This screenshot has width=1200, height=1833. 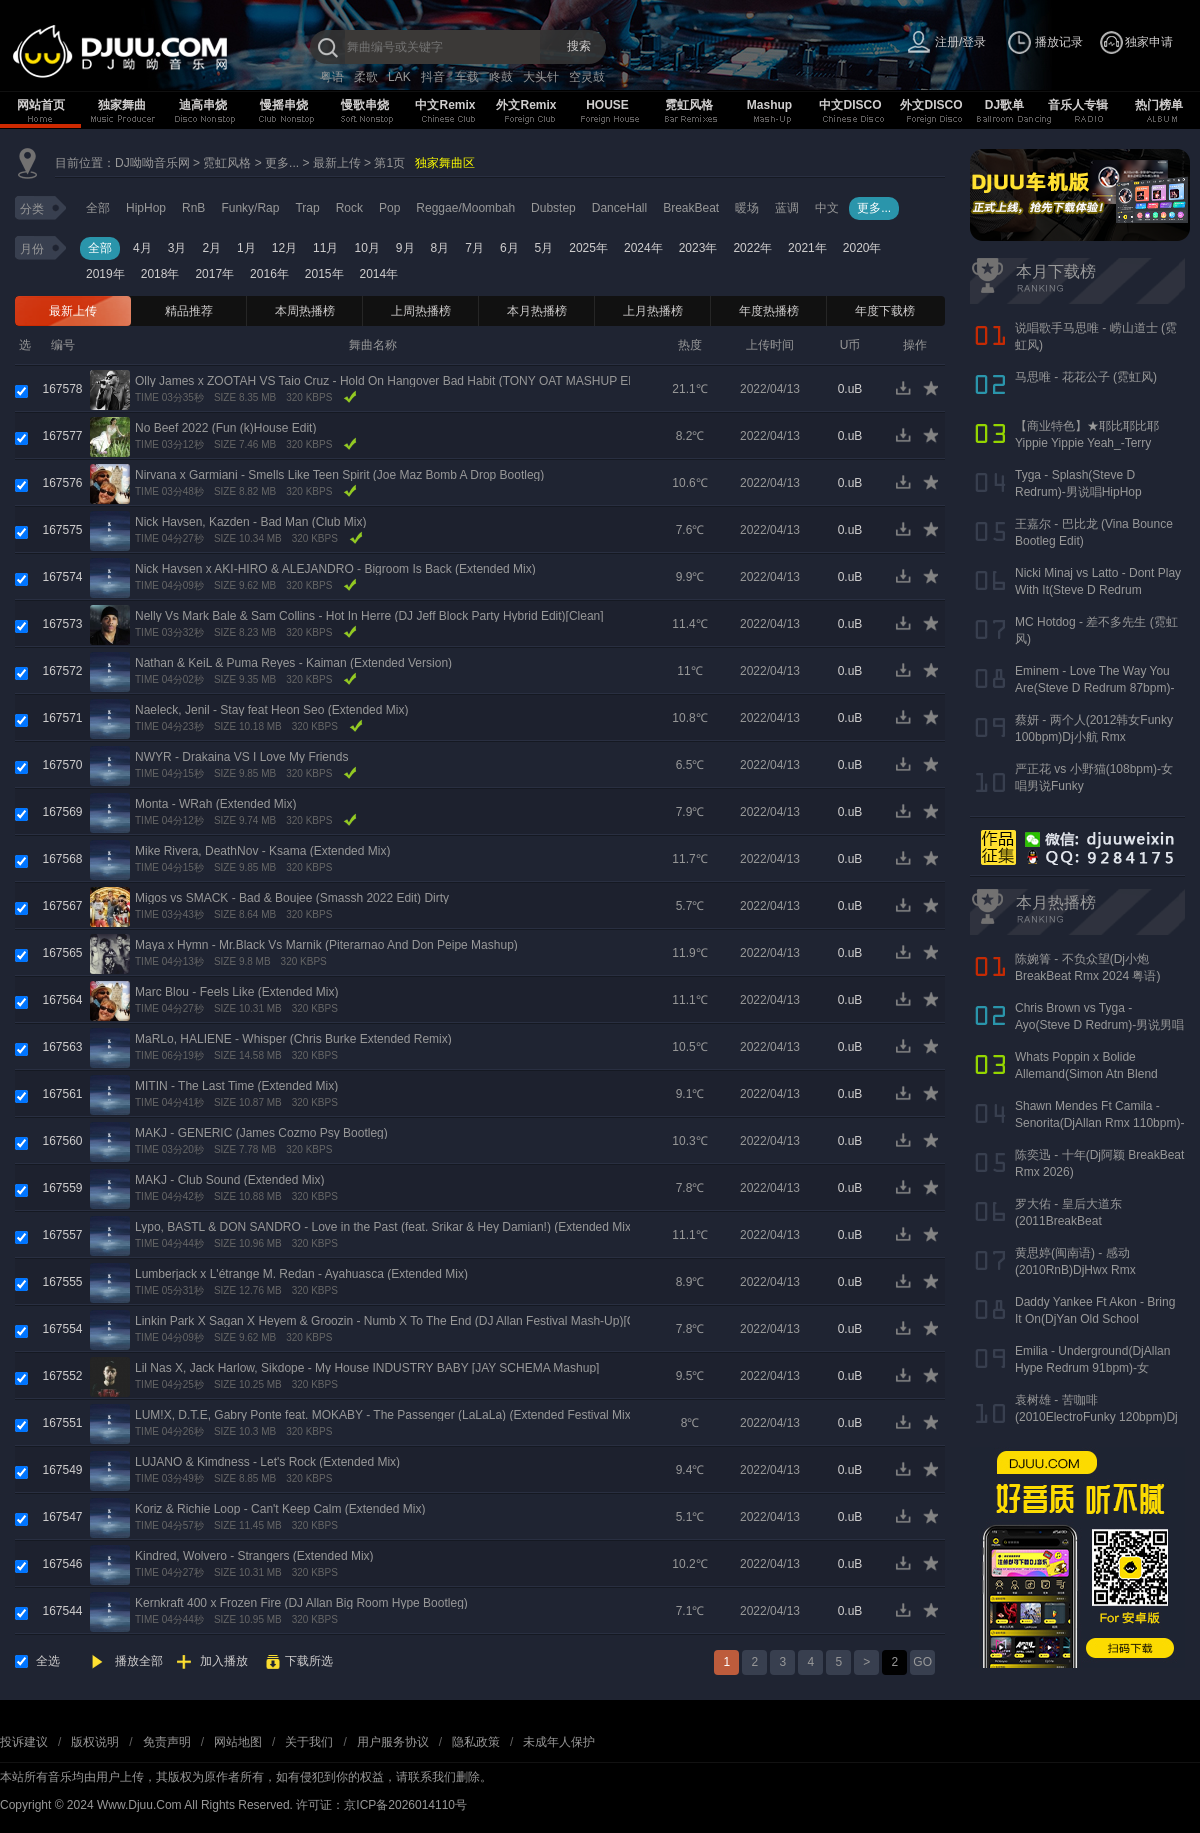 What do you see at coordinates (271, 710) in the screenshot?
I see `Naeleck, Jenil - Stay feat Heon Seo (Extended Mix)` at bounding box center [271, 710].